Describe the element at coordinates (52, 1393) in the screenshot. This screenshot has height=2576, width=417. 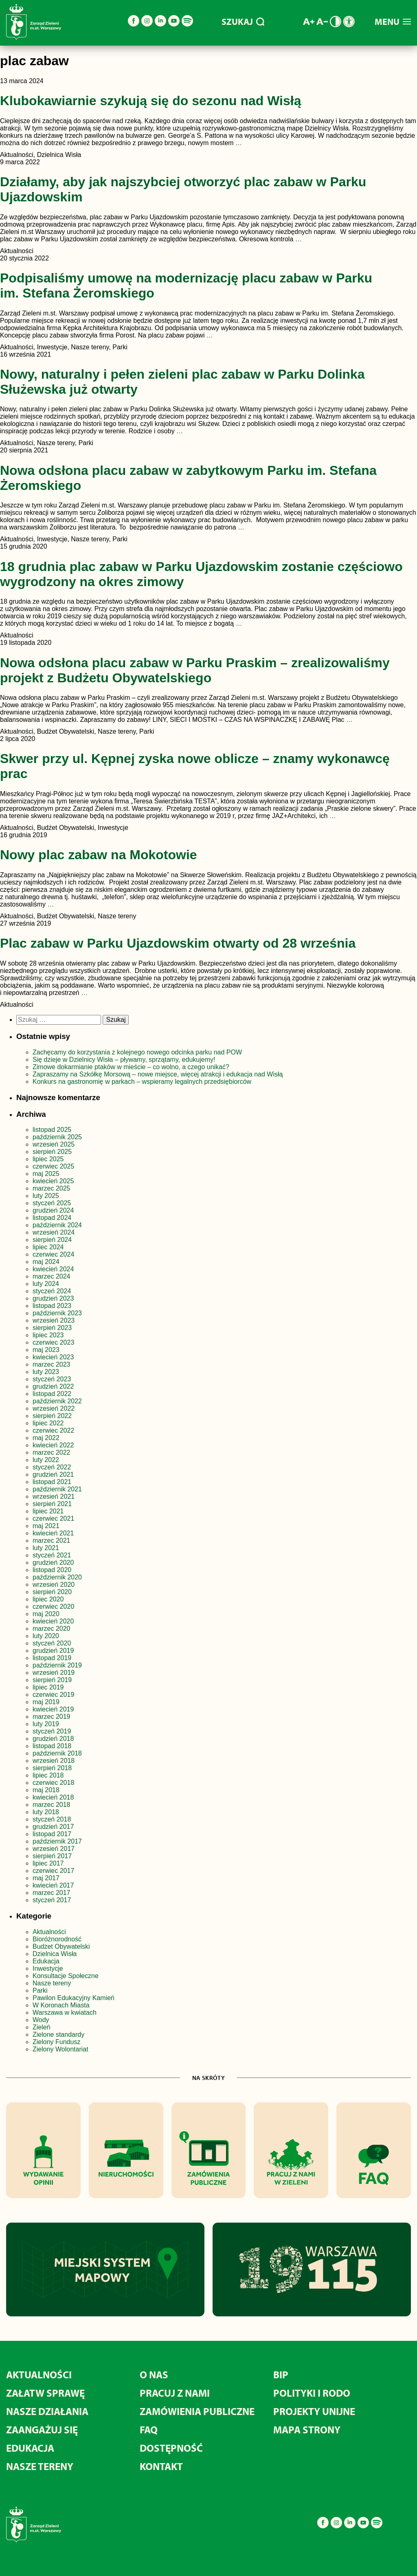
I see `listopad 2022` at that location.